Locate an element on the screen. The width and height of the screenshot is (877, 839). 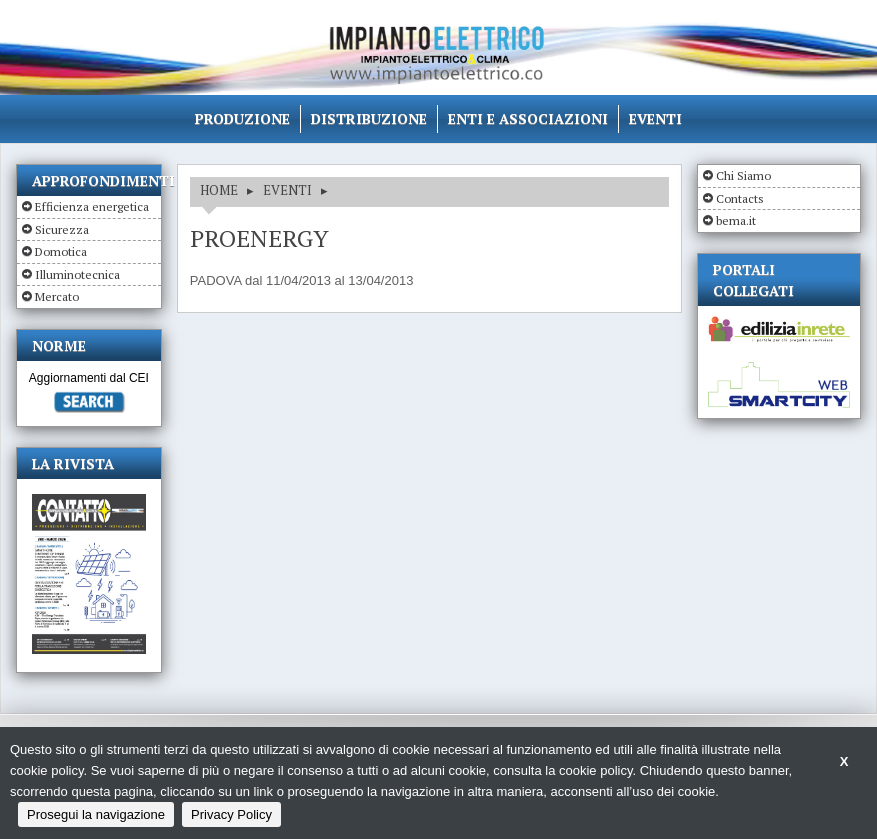
Sicurezza is located at coordinates (62, 229).